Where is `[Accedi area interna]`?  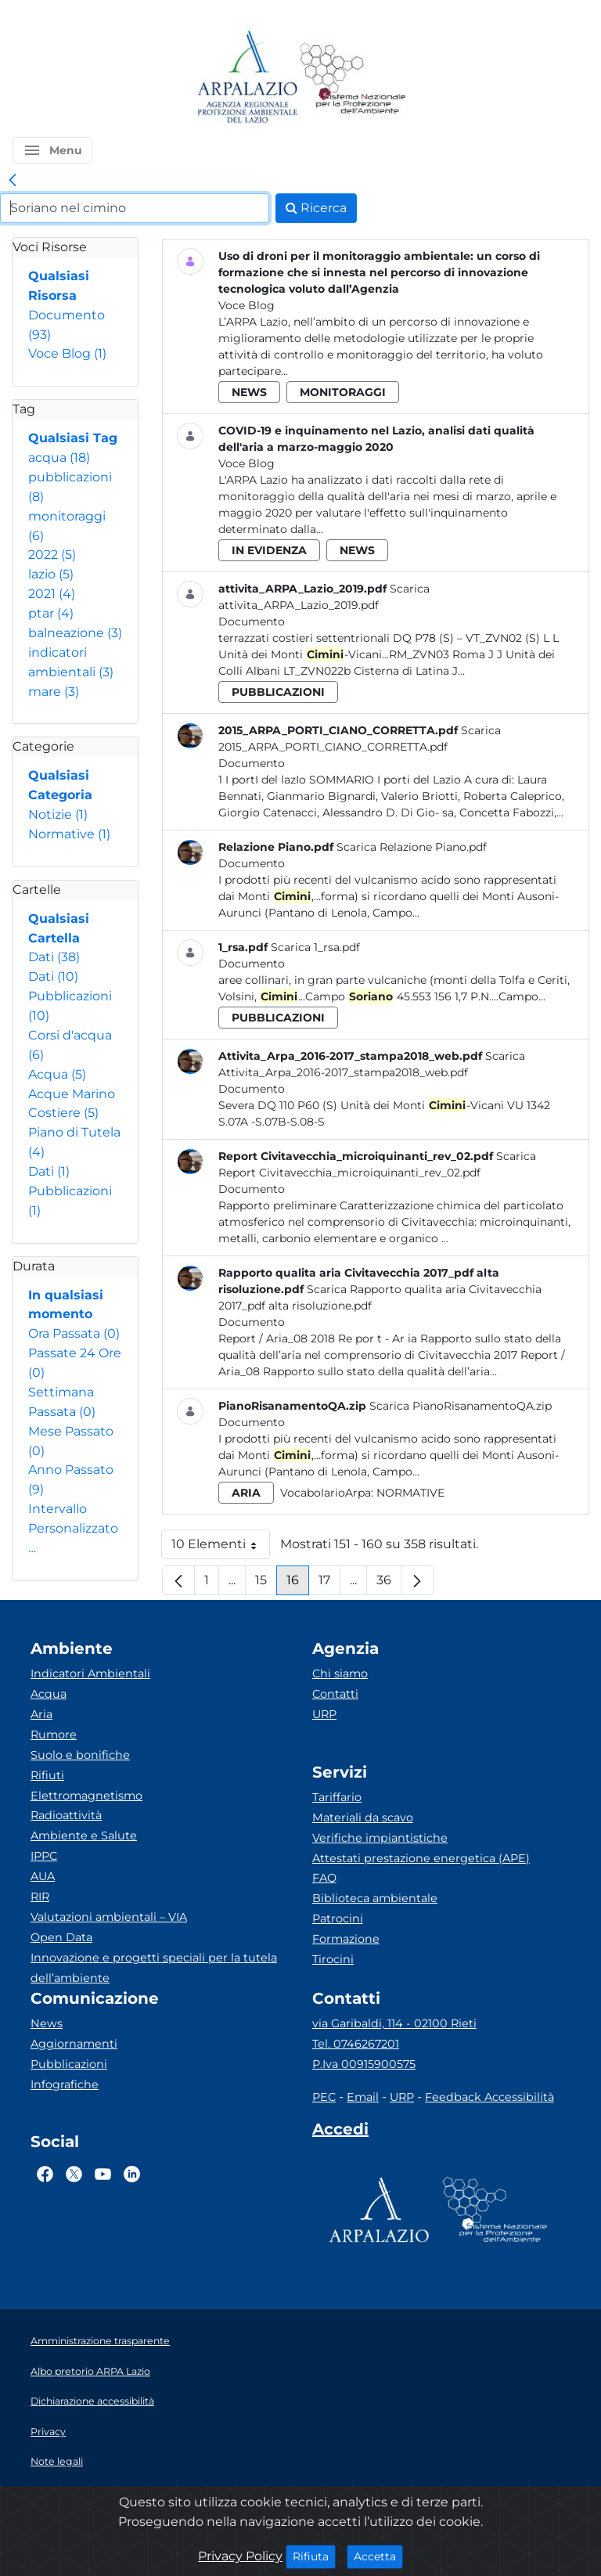 [Accedi area interna] is located at coordinates (340, 2132).